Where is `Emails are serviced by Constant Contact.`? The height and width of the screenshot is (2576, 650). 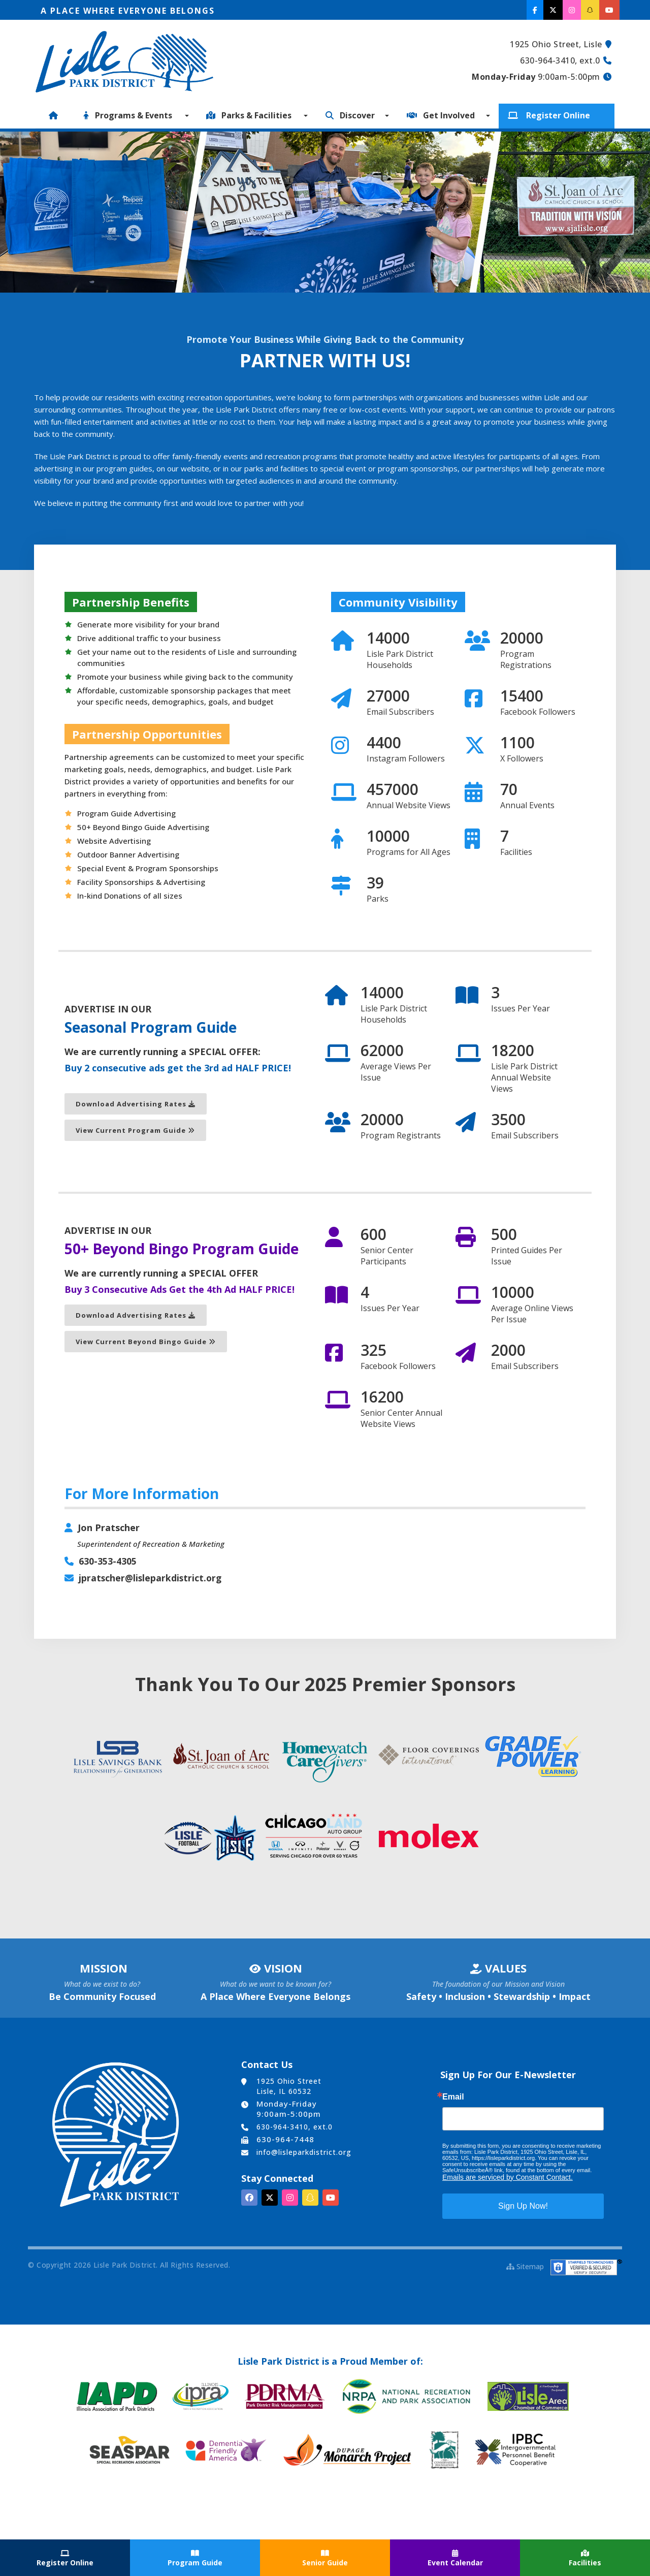 Emails are serviced by Constant Contact. is located at coordinates (507, 2177).